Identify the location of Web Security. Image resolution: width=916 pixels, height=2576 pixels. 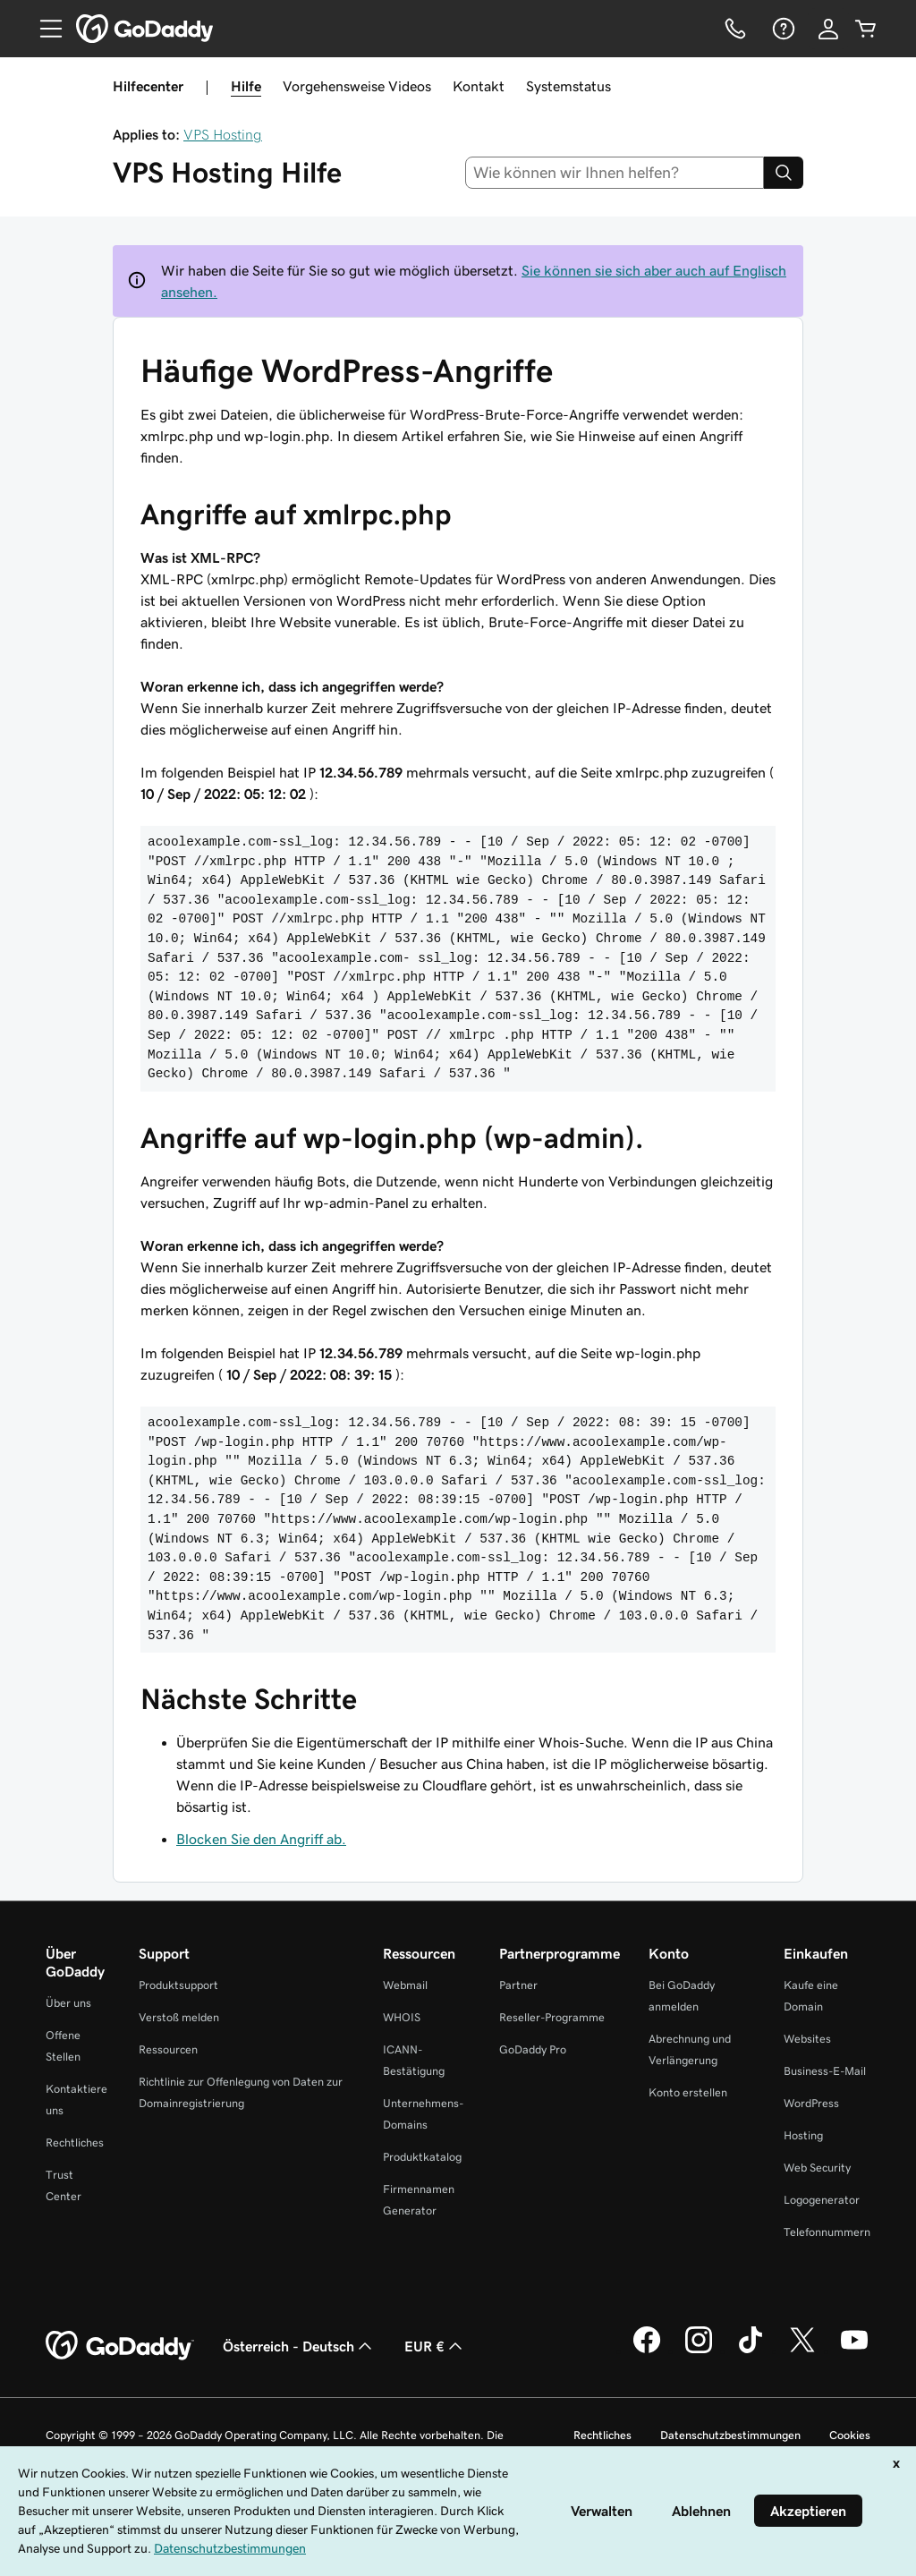
(817, 2167).